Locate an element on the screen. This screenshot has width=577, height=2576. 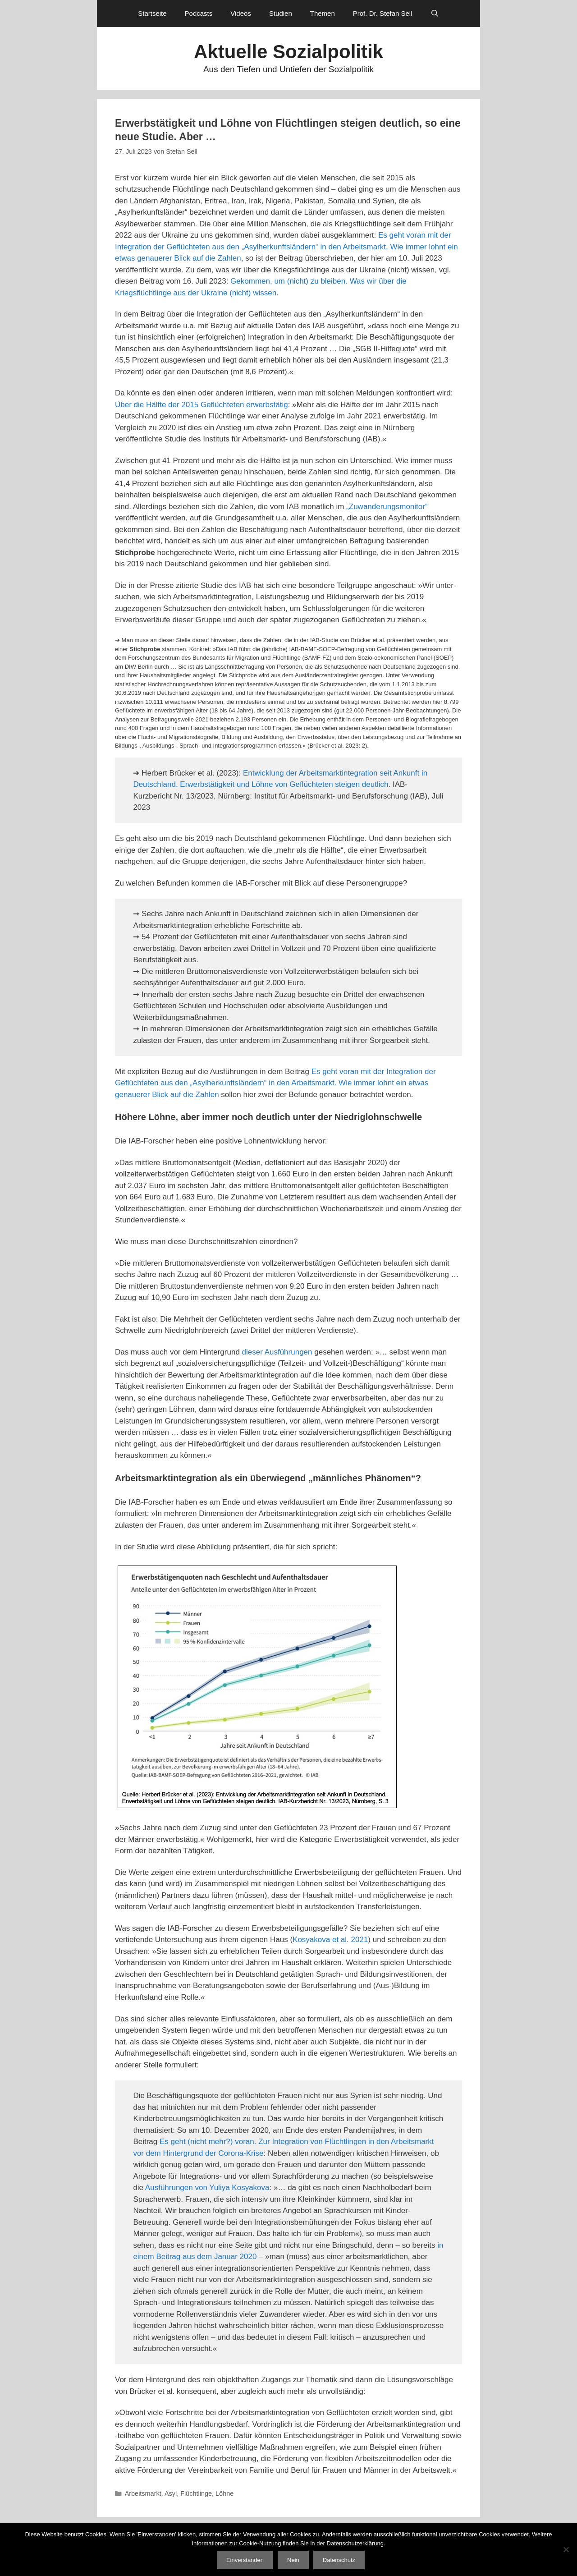
Kosyakova et al. 2021 is located at coordinates (330, 1939).